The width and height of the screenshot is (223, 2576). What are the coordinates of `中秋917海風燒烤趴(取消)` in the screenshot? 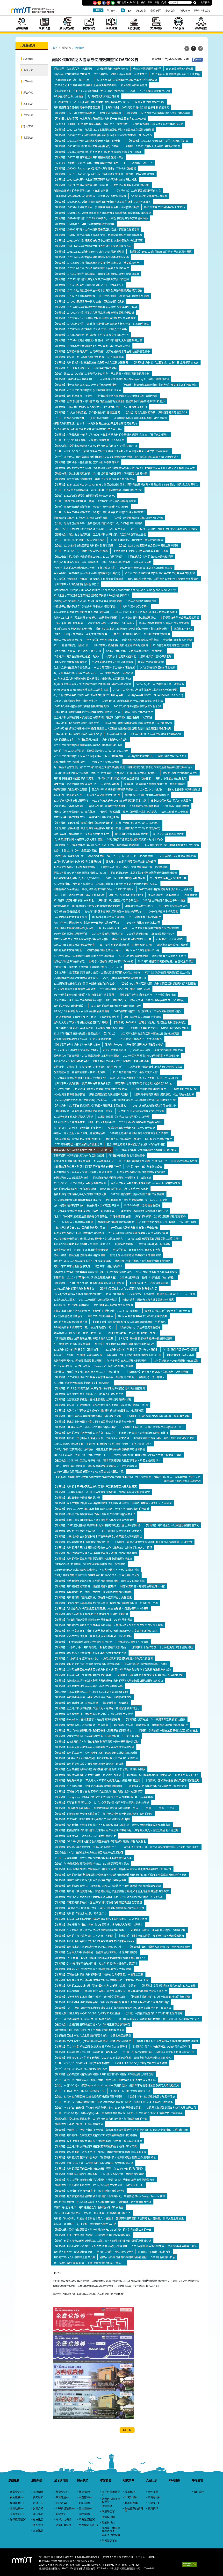 It's located at (104, 817).